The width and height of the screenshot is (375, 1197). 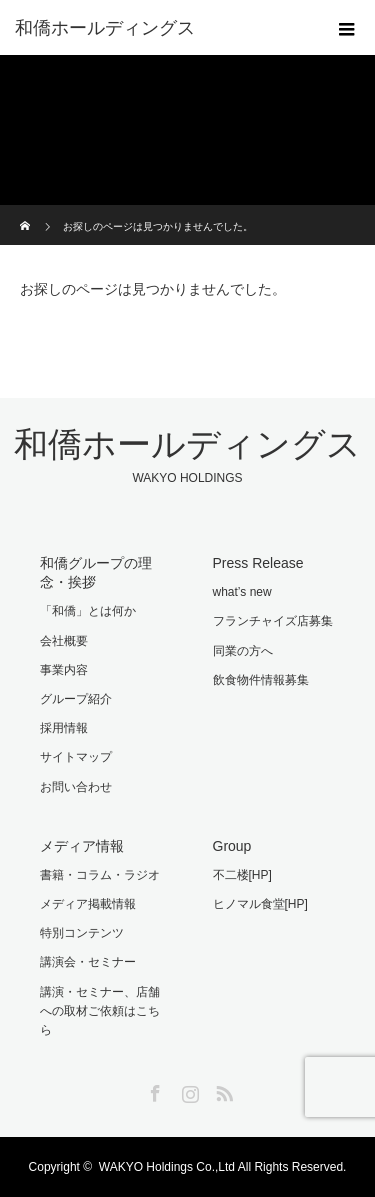 What do you see at coordinates (188, 1090) in the screenshot?
I see `Instagram` at bounding box center [188, 1090].